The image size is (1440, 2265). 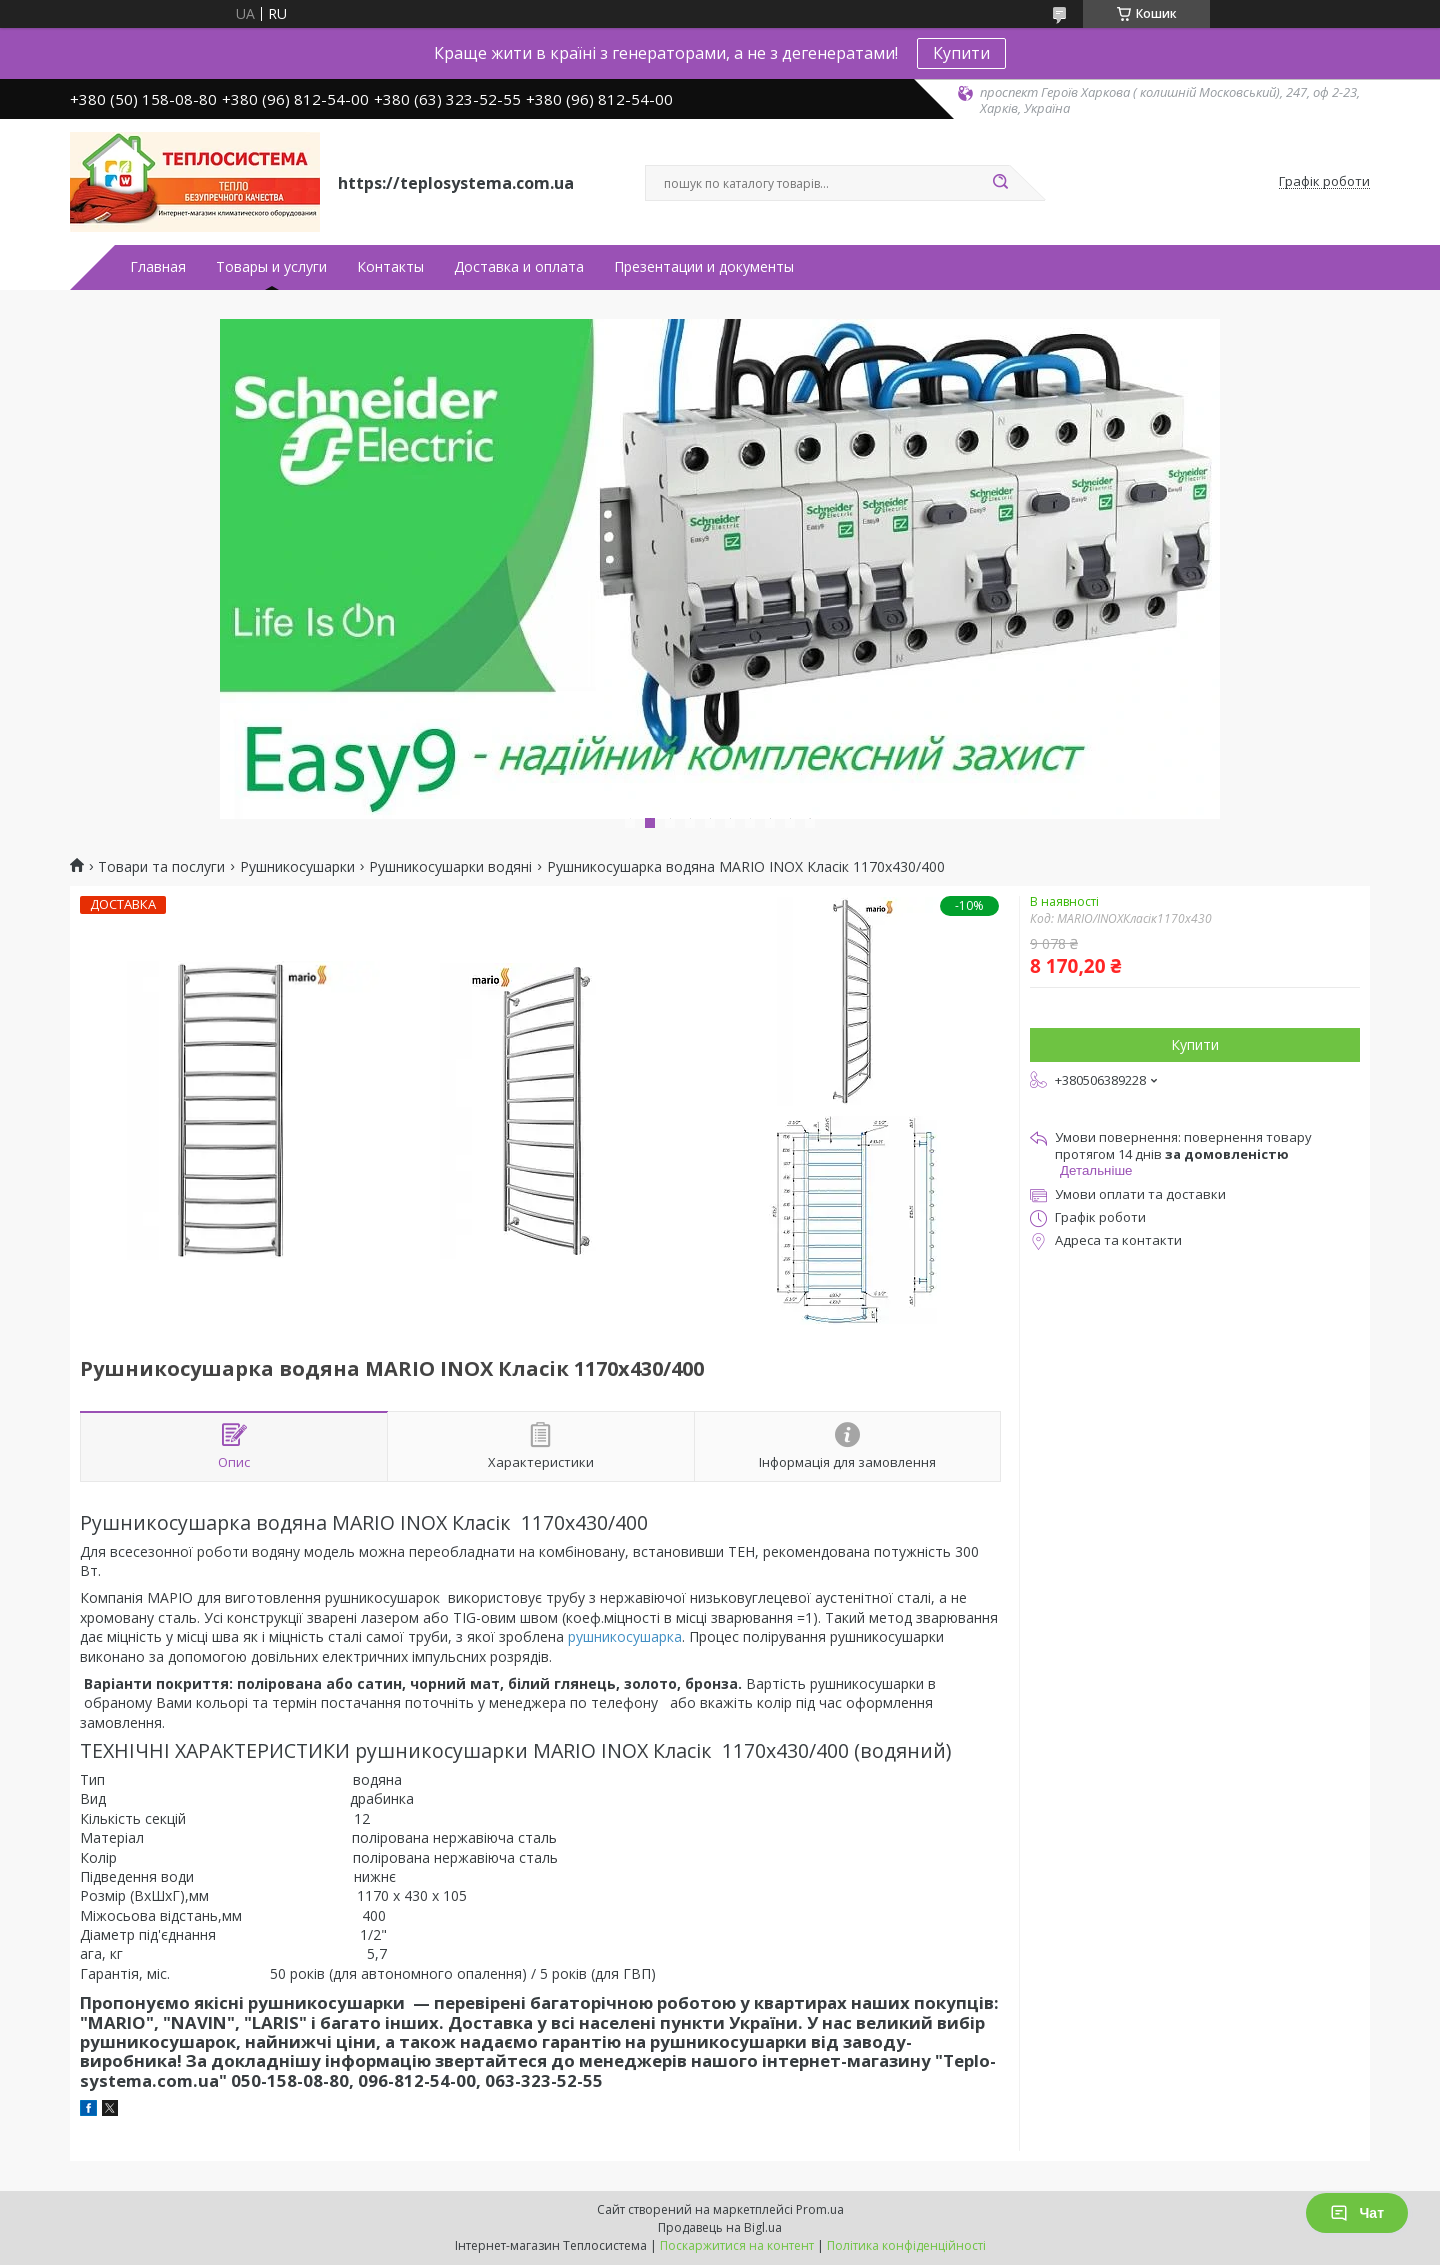 I want to click on Політика конфіденційності, so click(x=906, y=2245).